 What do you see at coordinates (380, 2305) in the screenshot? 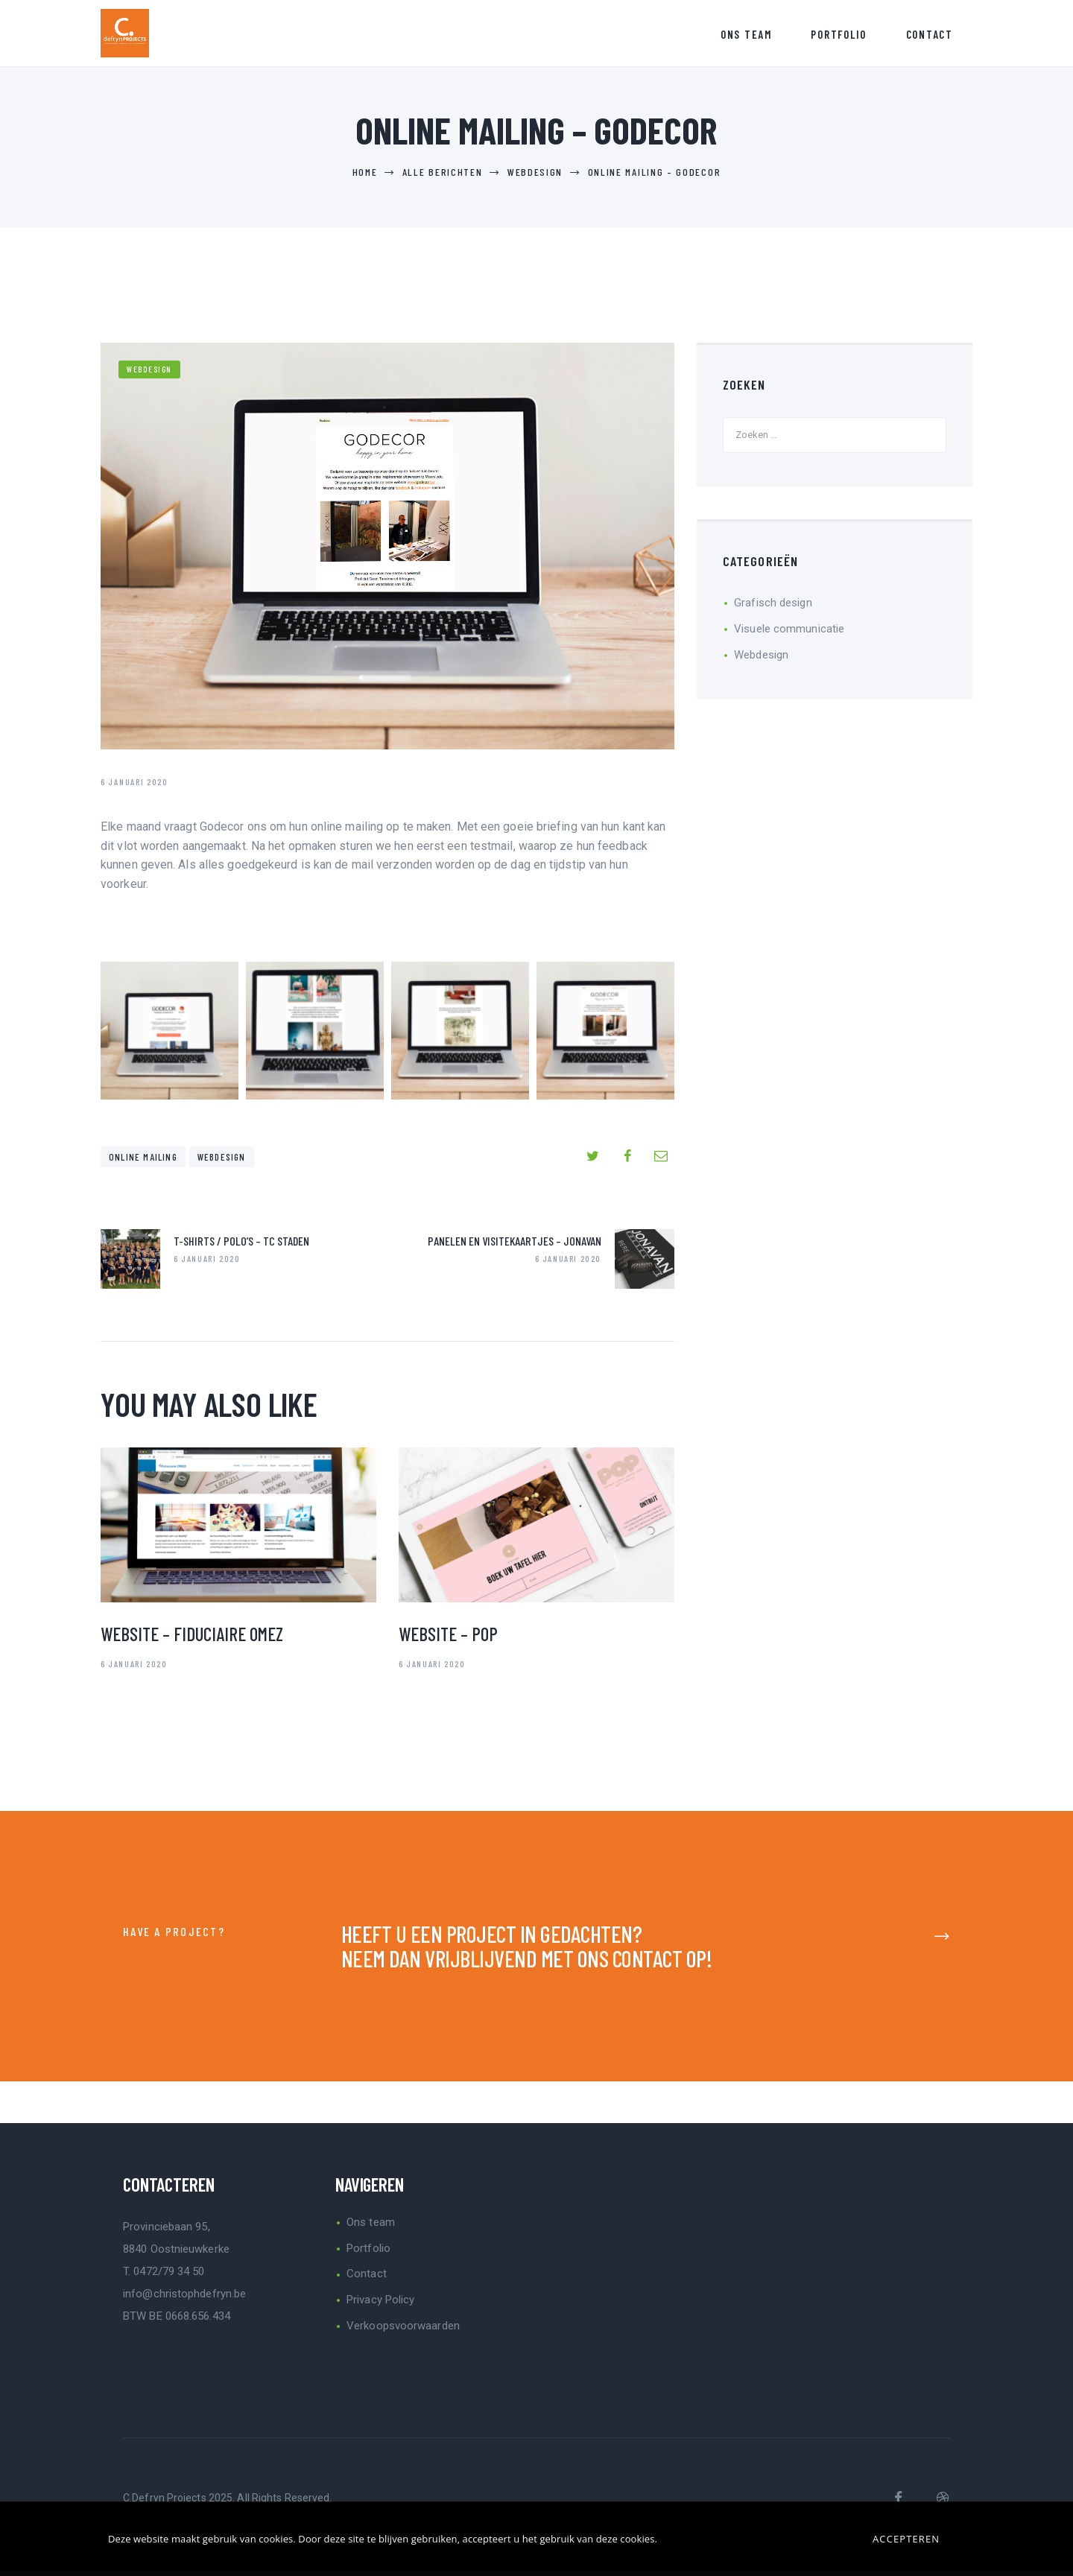
I see `Privacy Policy` at bounding box center [380, 2305].